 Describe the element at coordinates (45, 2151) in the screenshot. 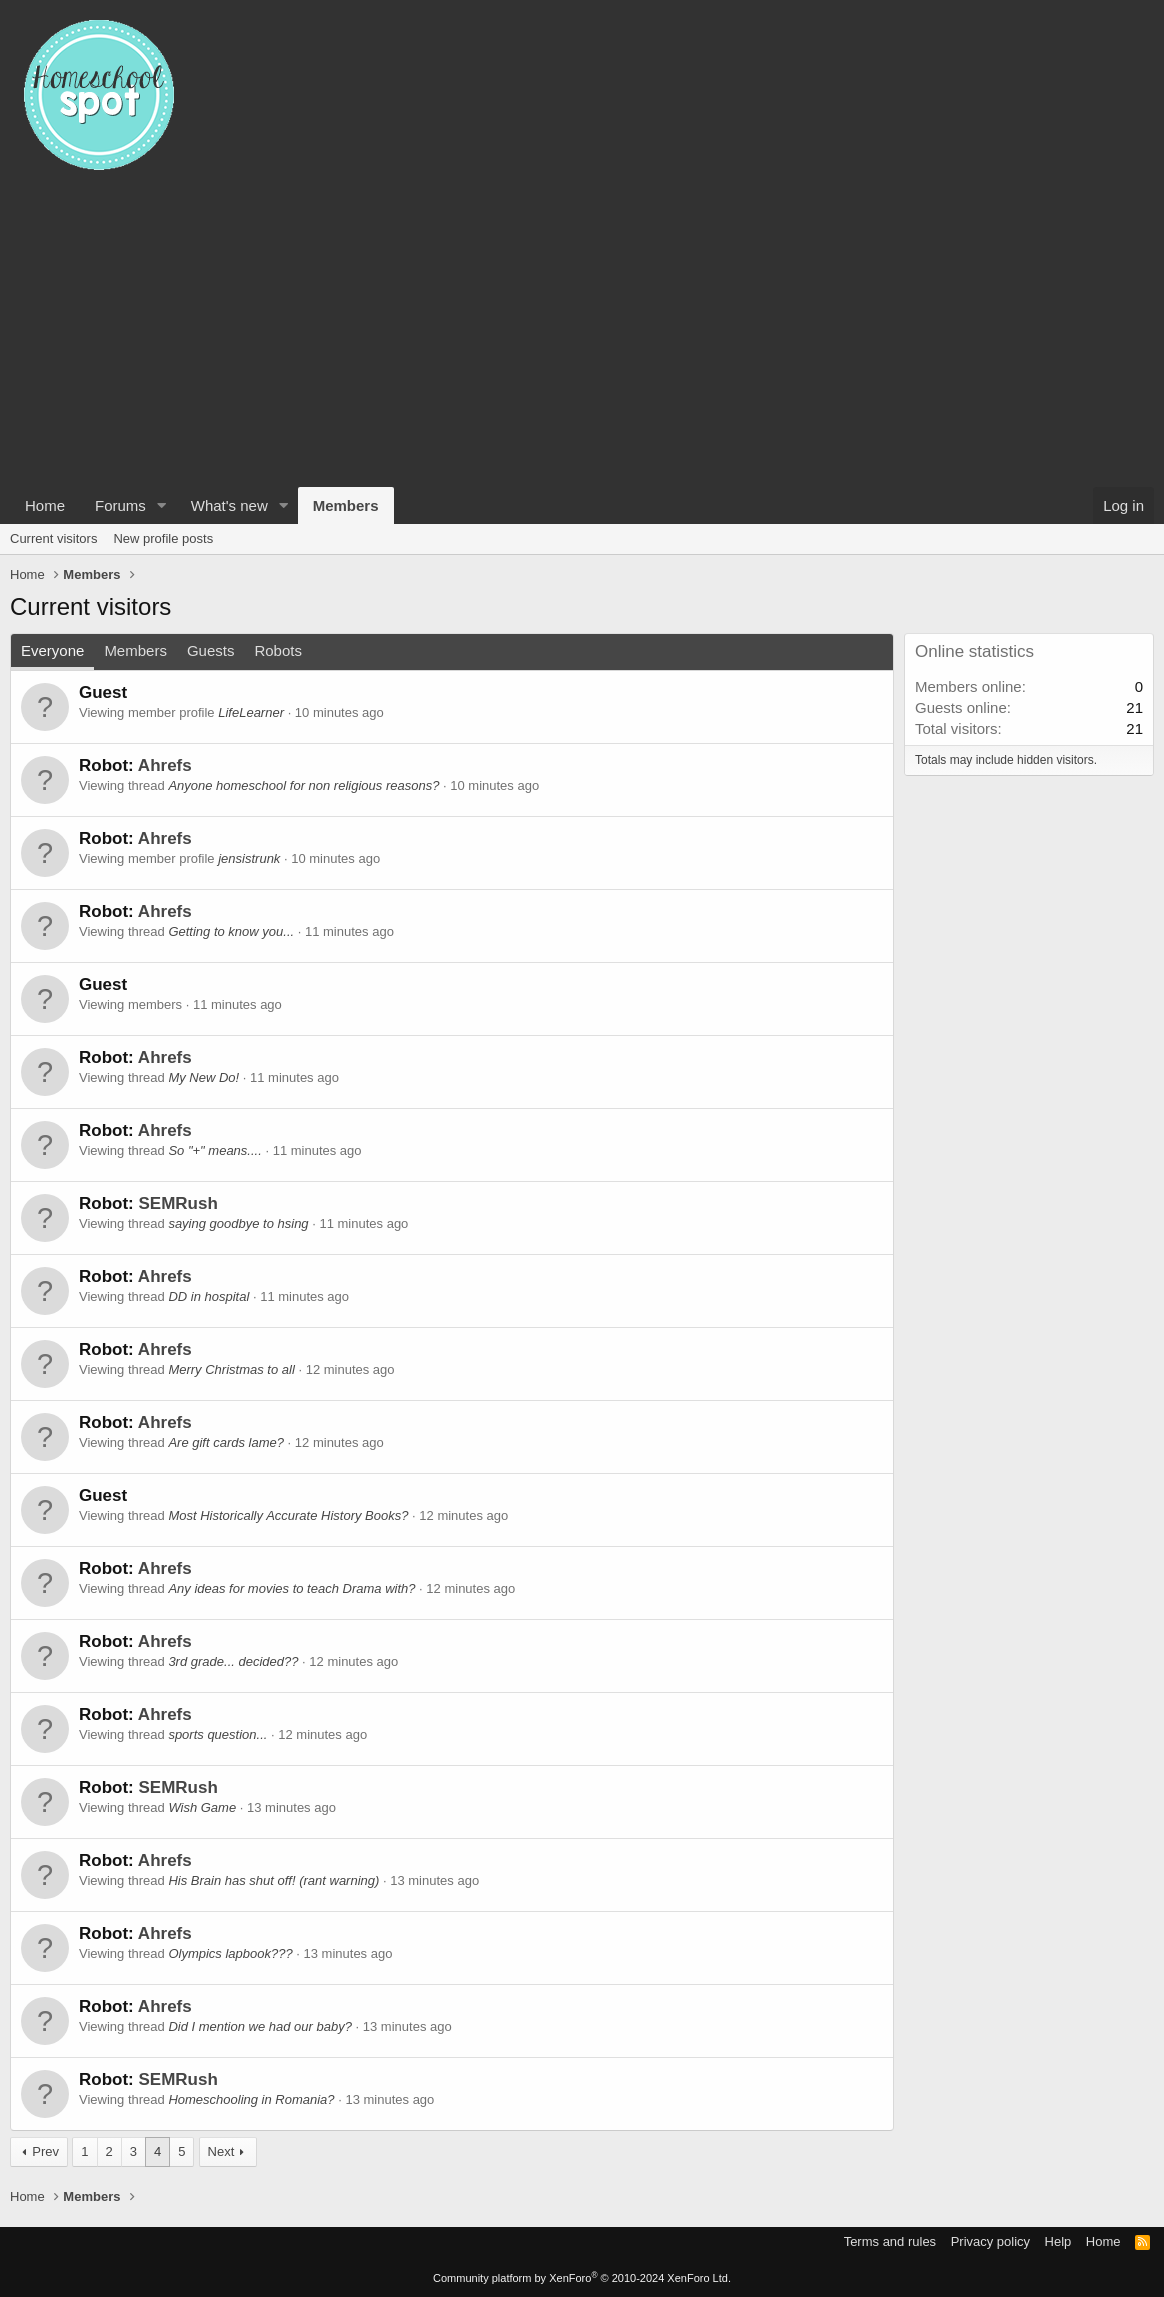

I see `Prev` at that location.